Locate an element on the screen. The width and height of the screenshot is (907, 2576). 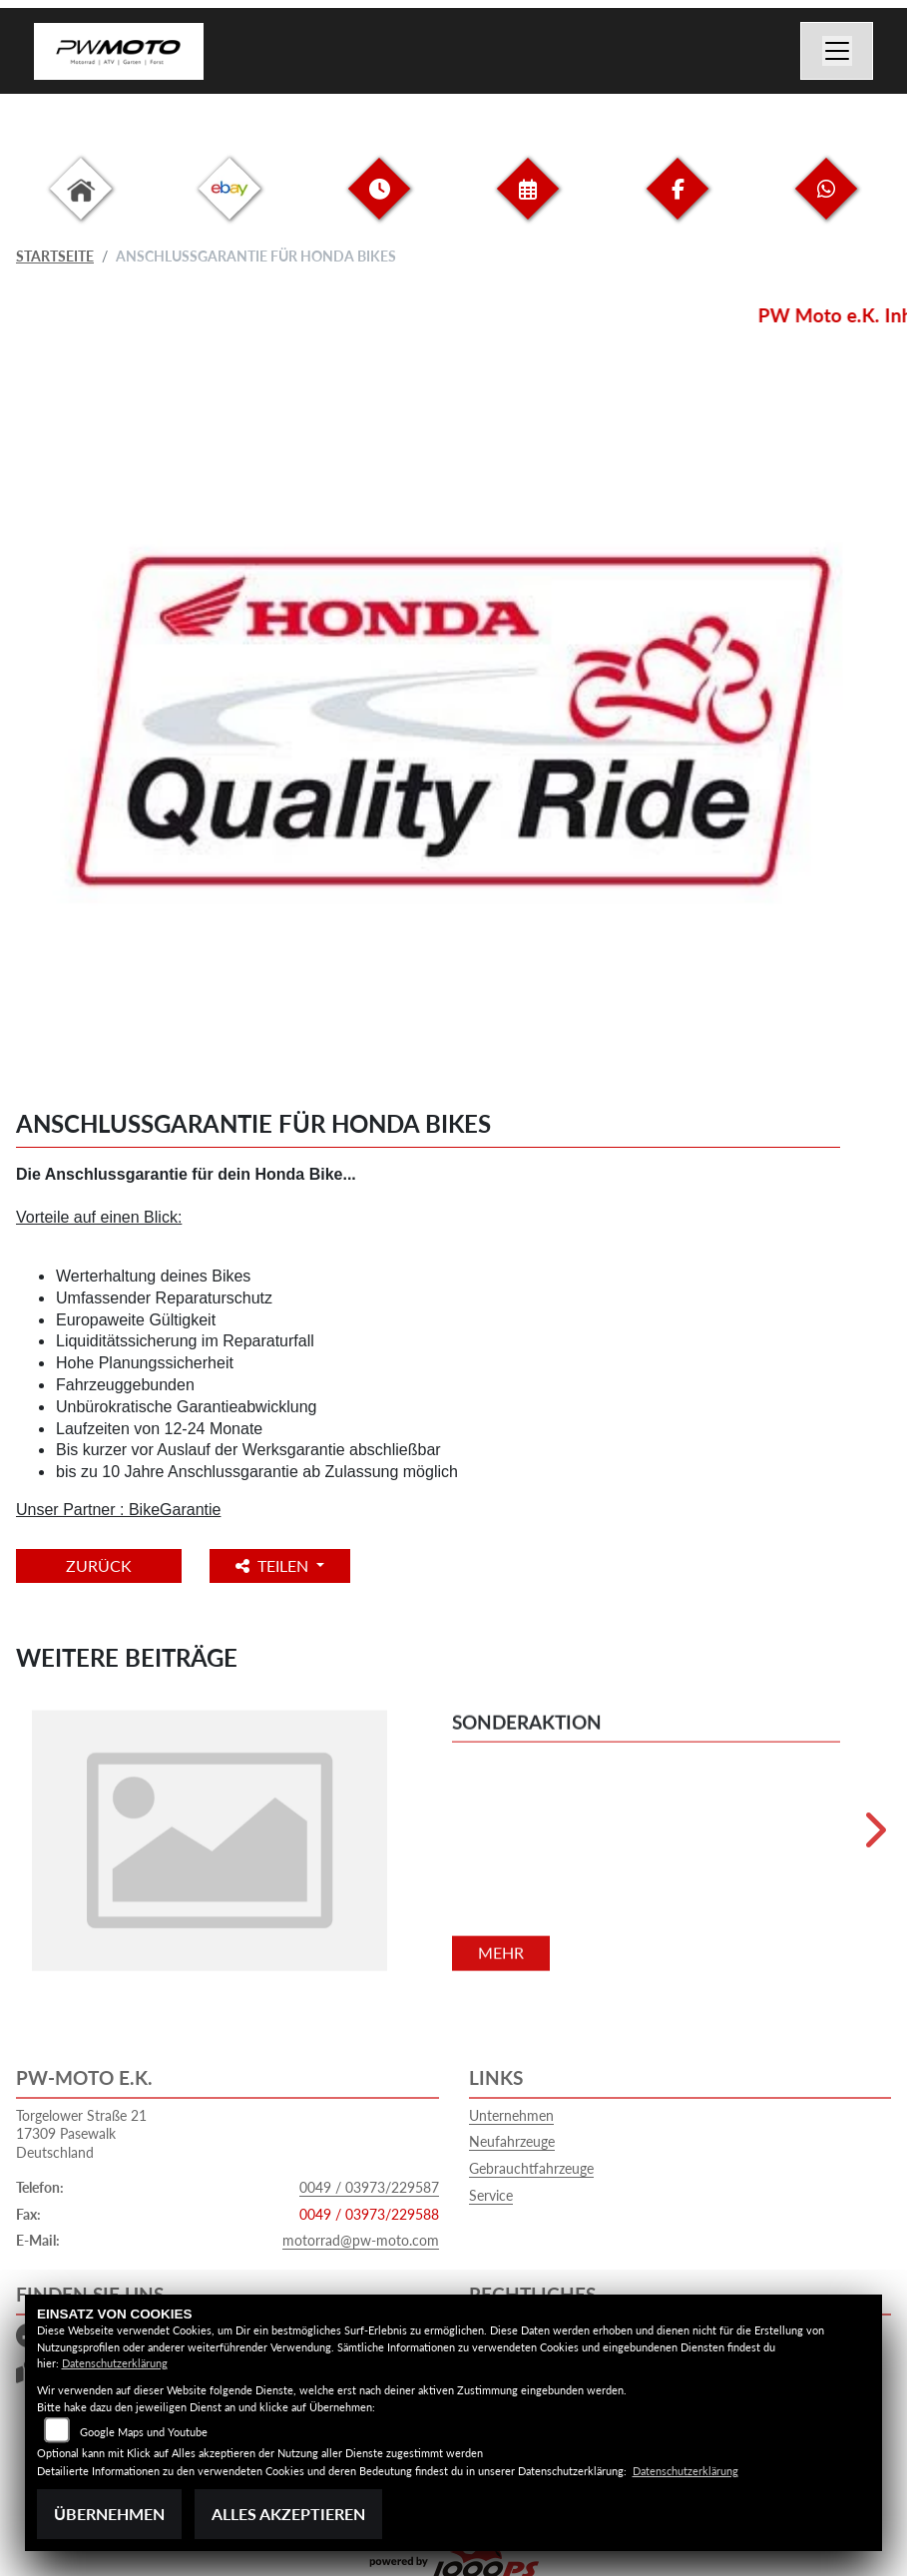
Zurück is located at coordinates (99, 1565).